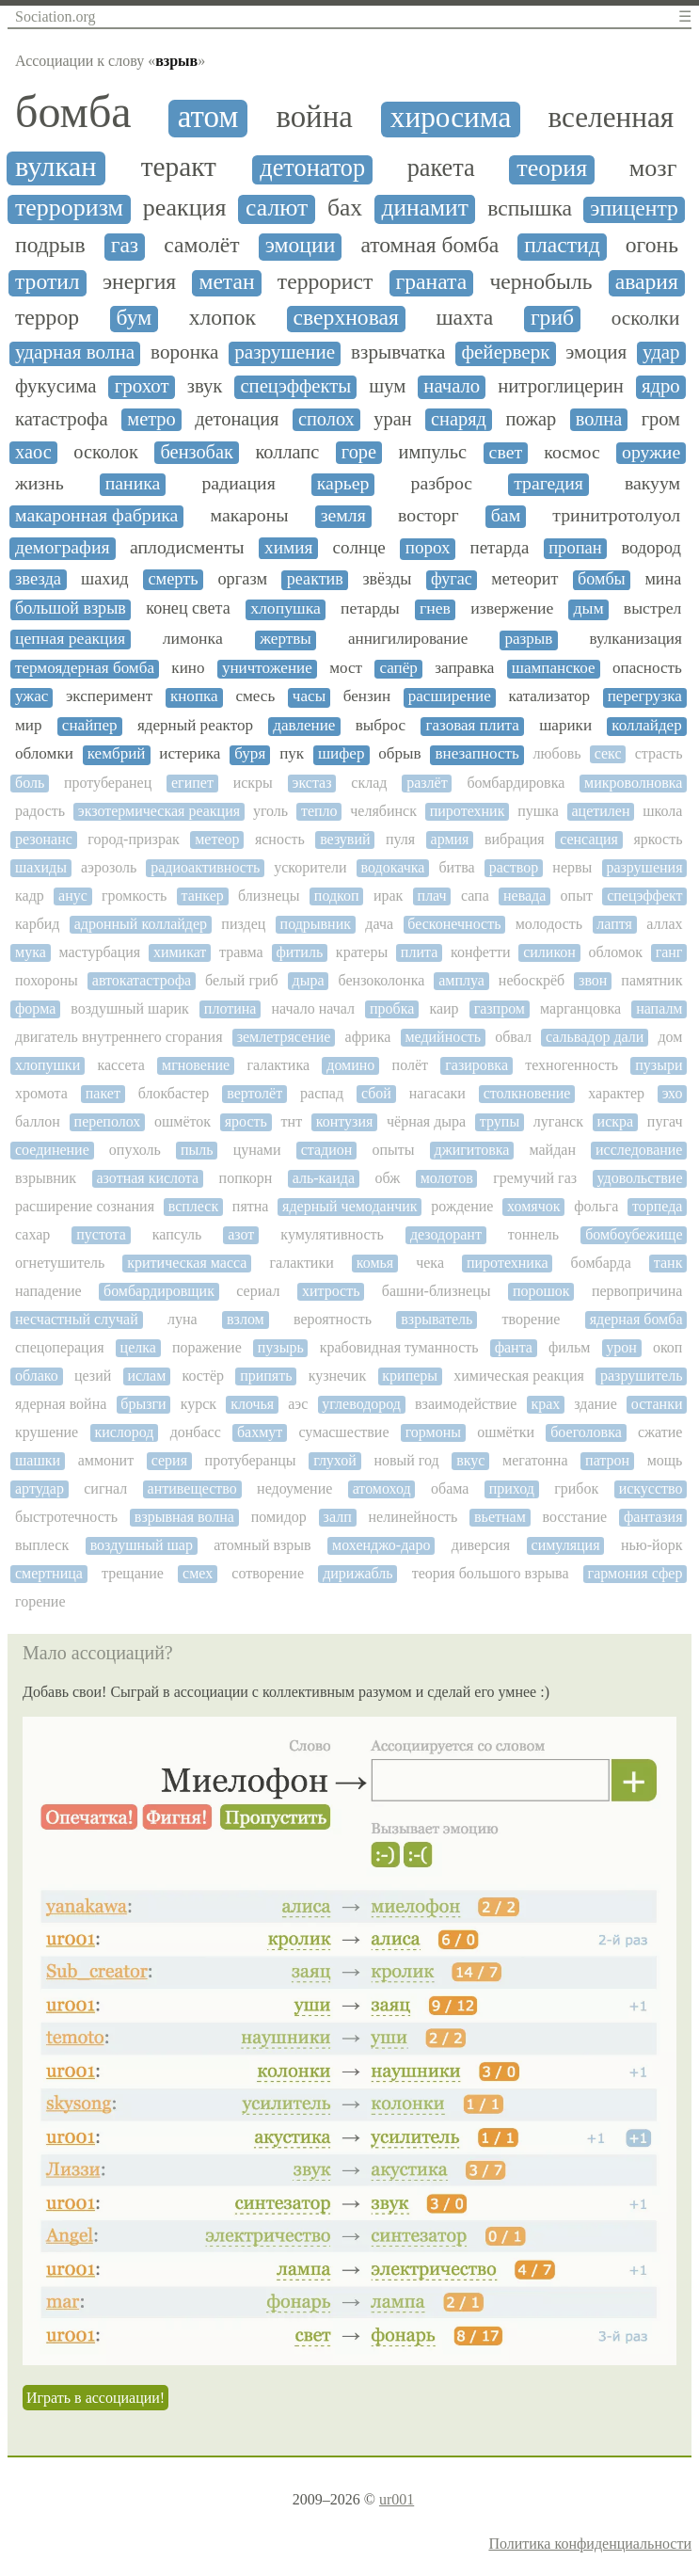  Describe the element at coordinates (32, 1234) in the screenshot. I see `сахар` at that location.